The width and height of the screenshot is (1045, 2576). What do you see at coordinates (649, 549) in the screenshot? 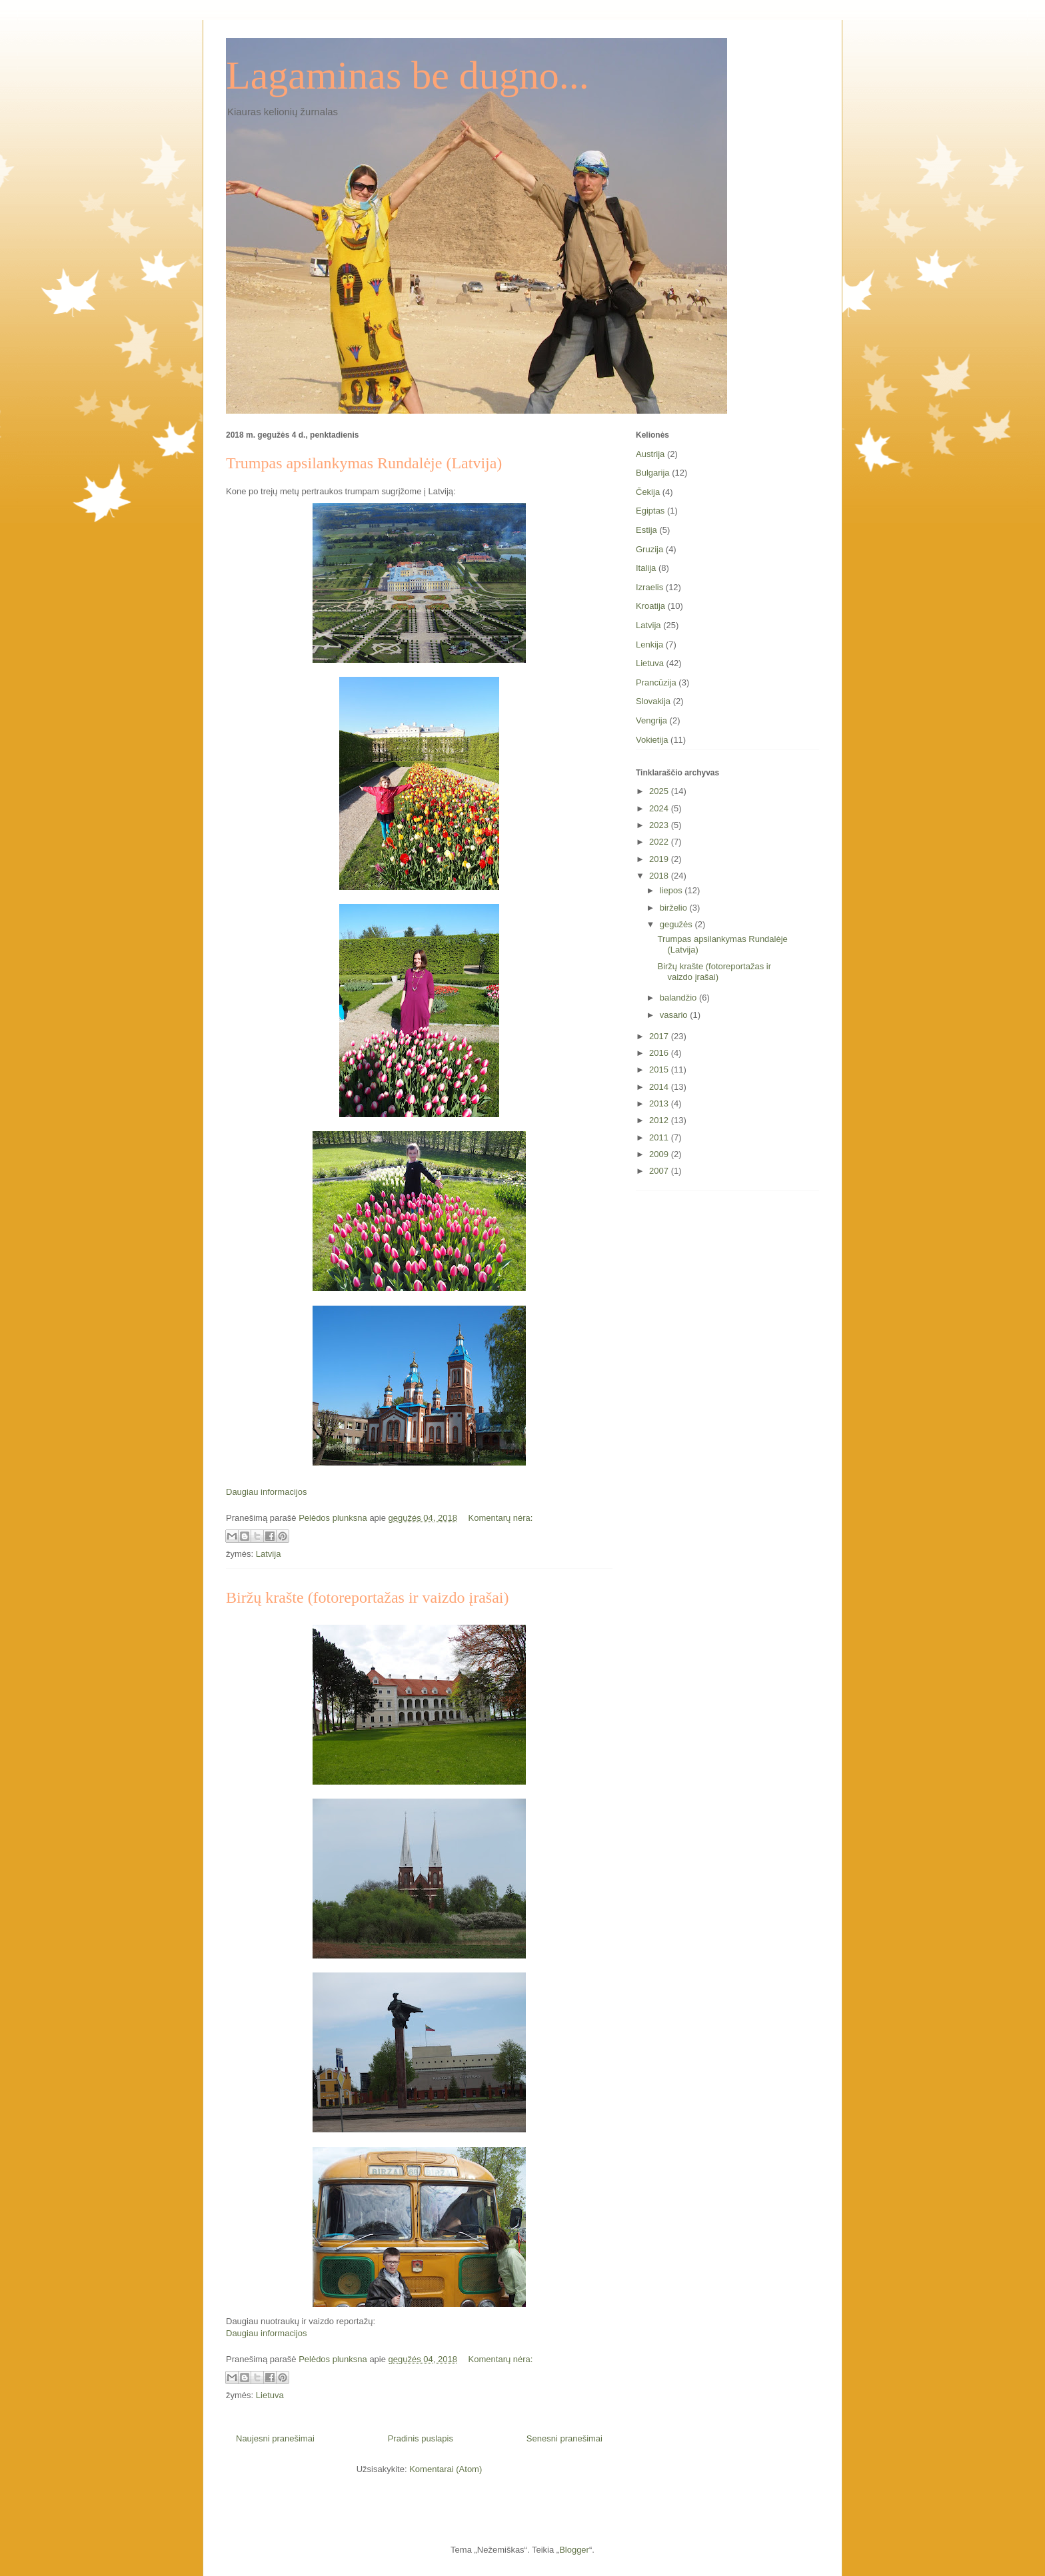
I see `Gruzija` at bounding box center [649, 549].